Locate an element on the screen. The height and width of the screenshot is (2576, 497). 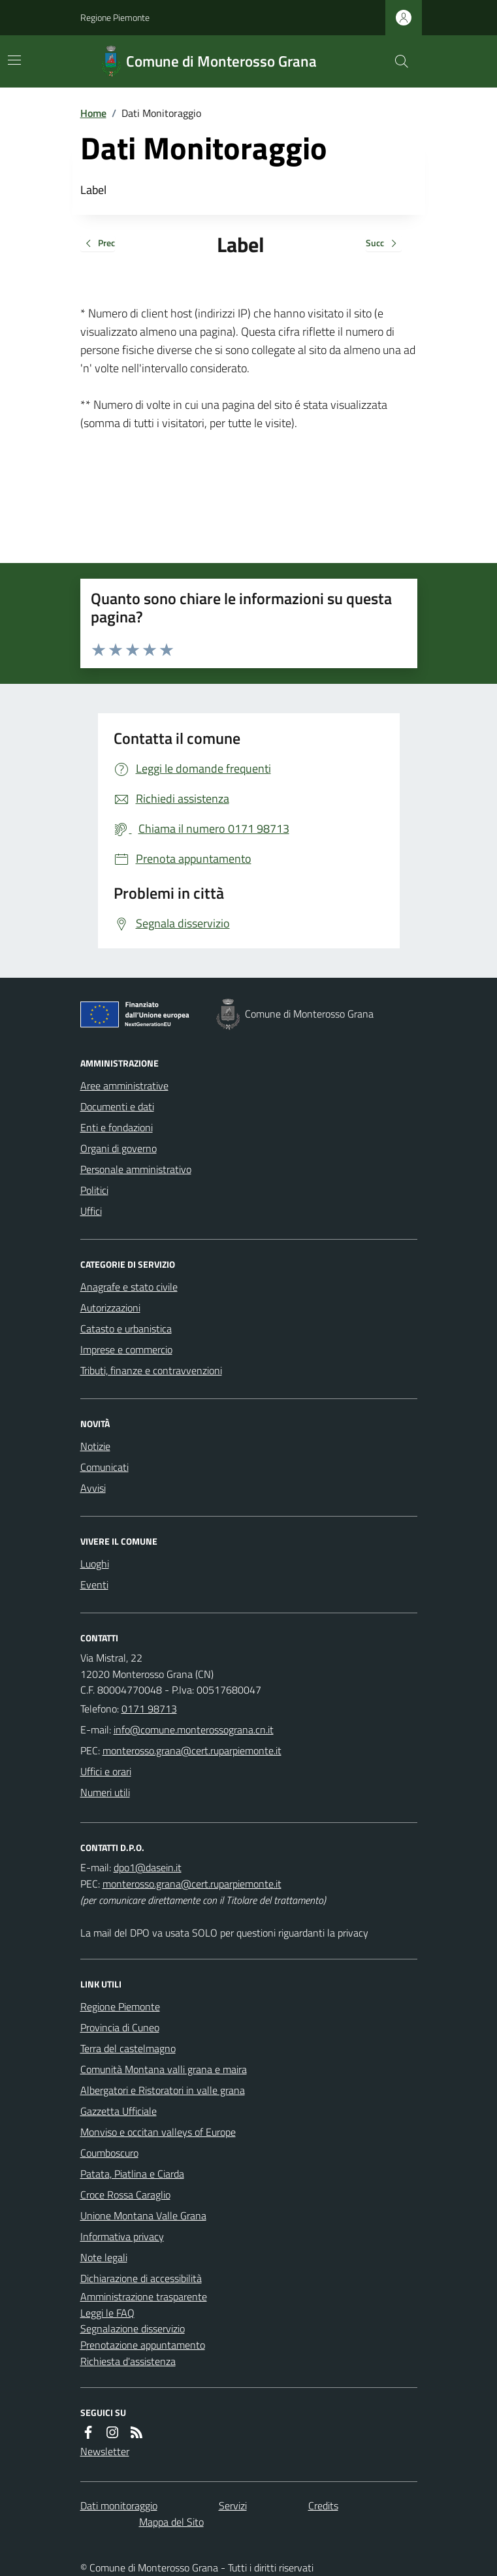
Leggi le FAQ is located at coordinates (107, 2313).